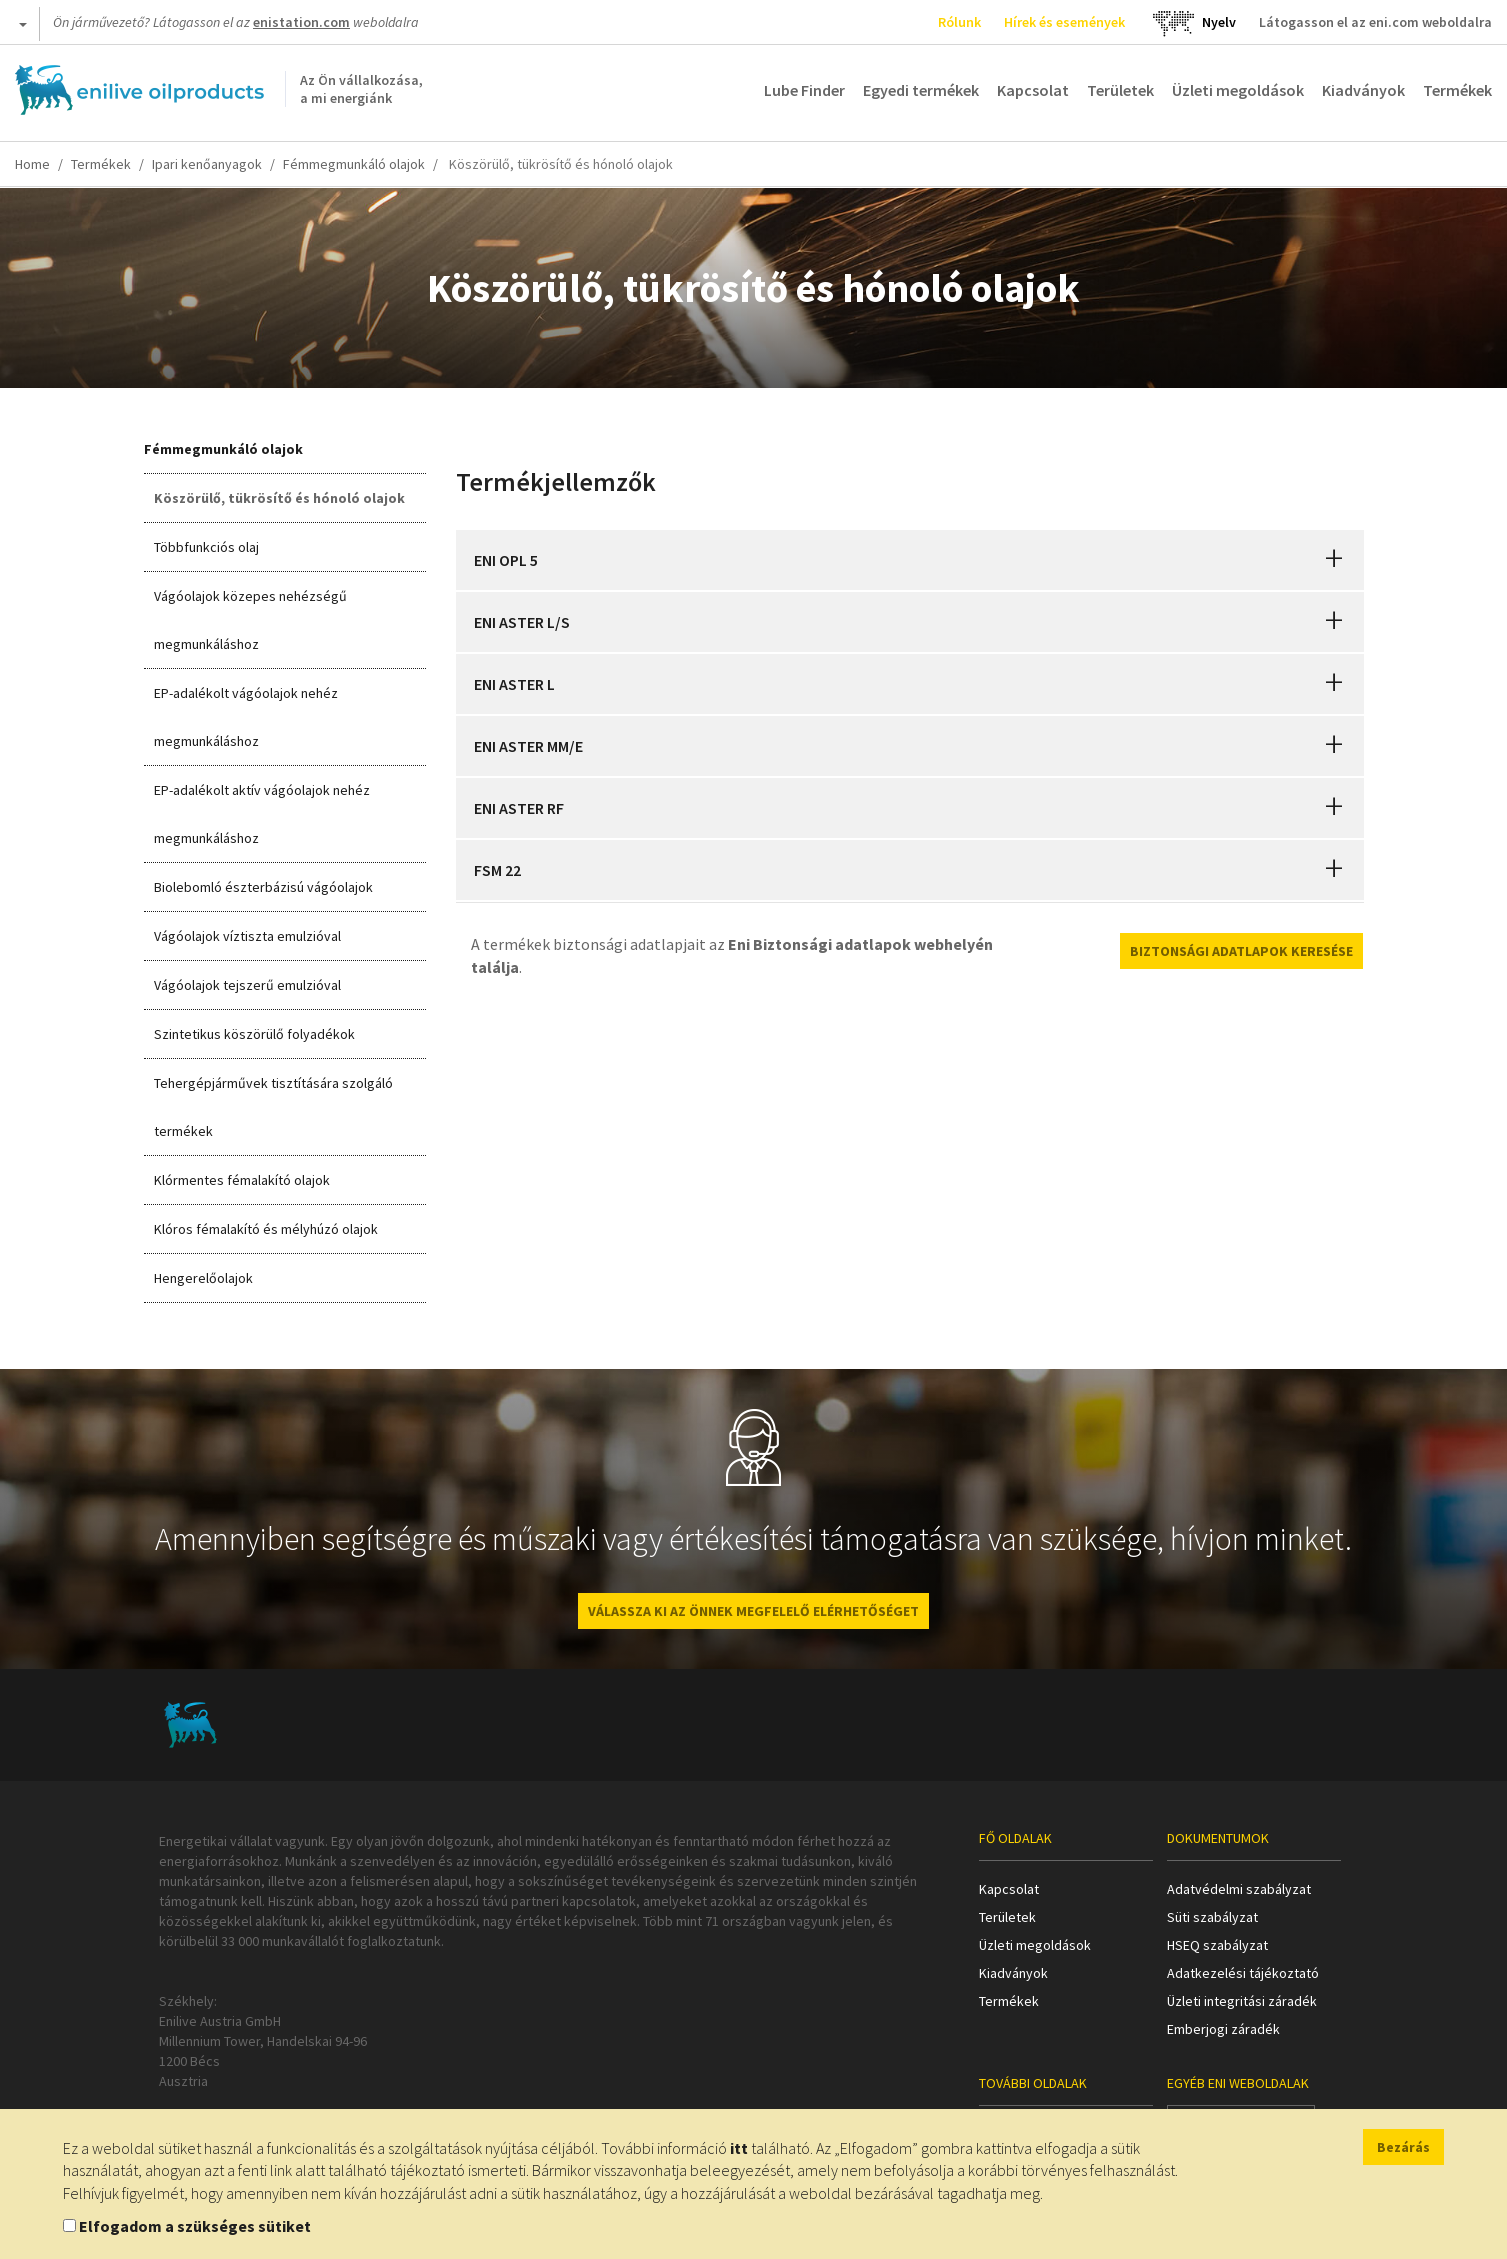 The image size is (1507, 2259). What do you see at coordinates (206, 547) in the screenshot?
I see `Többfunkciós olaj` at bounding box center [206, 547].